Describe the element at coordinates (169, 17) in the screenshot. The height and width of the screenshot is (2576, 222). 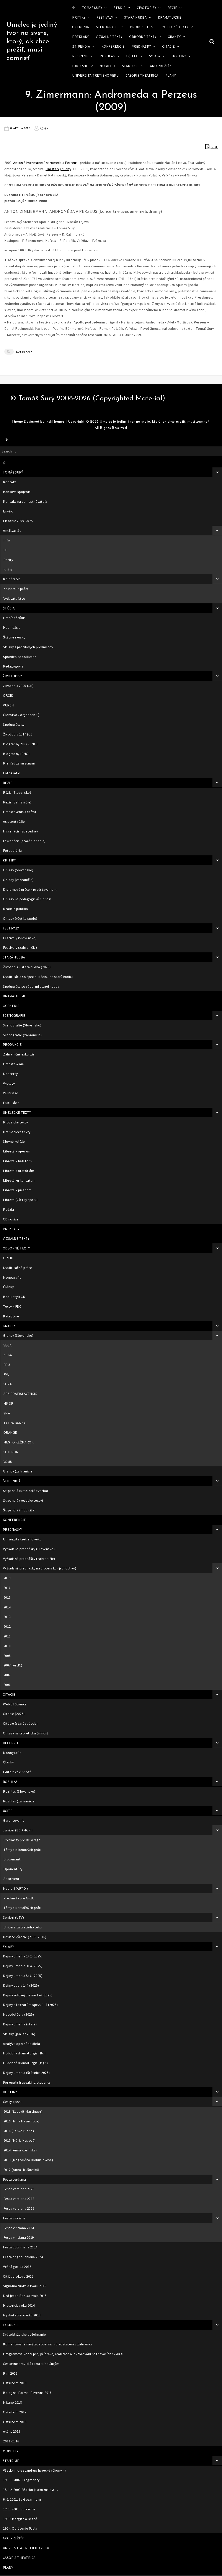
I see `Dramaturgie` at that location.